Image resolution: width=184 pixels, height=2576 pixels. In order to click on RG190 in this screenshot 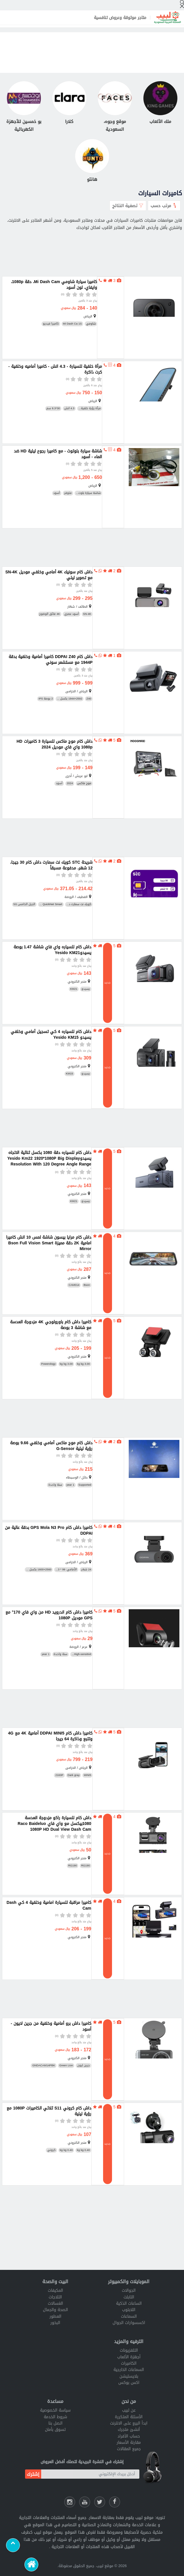, I will do `click(85, 1865)`.